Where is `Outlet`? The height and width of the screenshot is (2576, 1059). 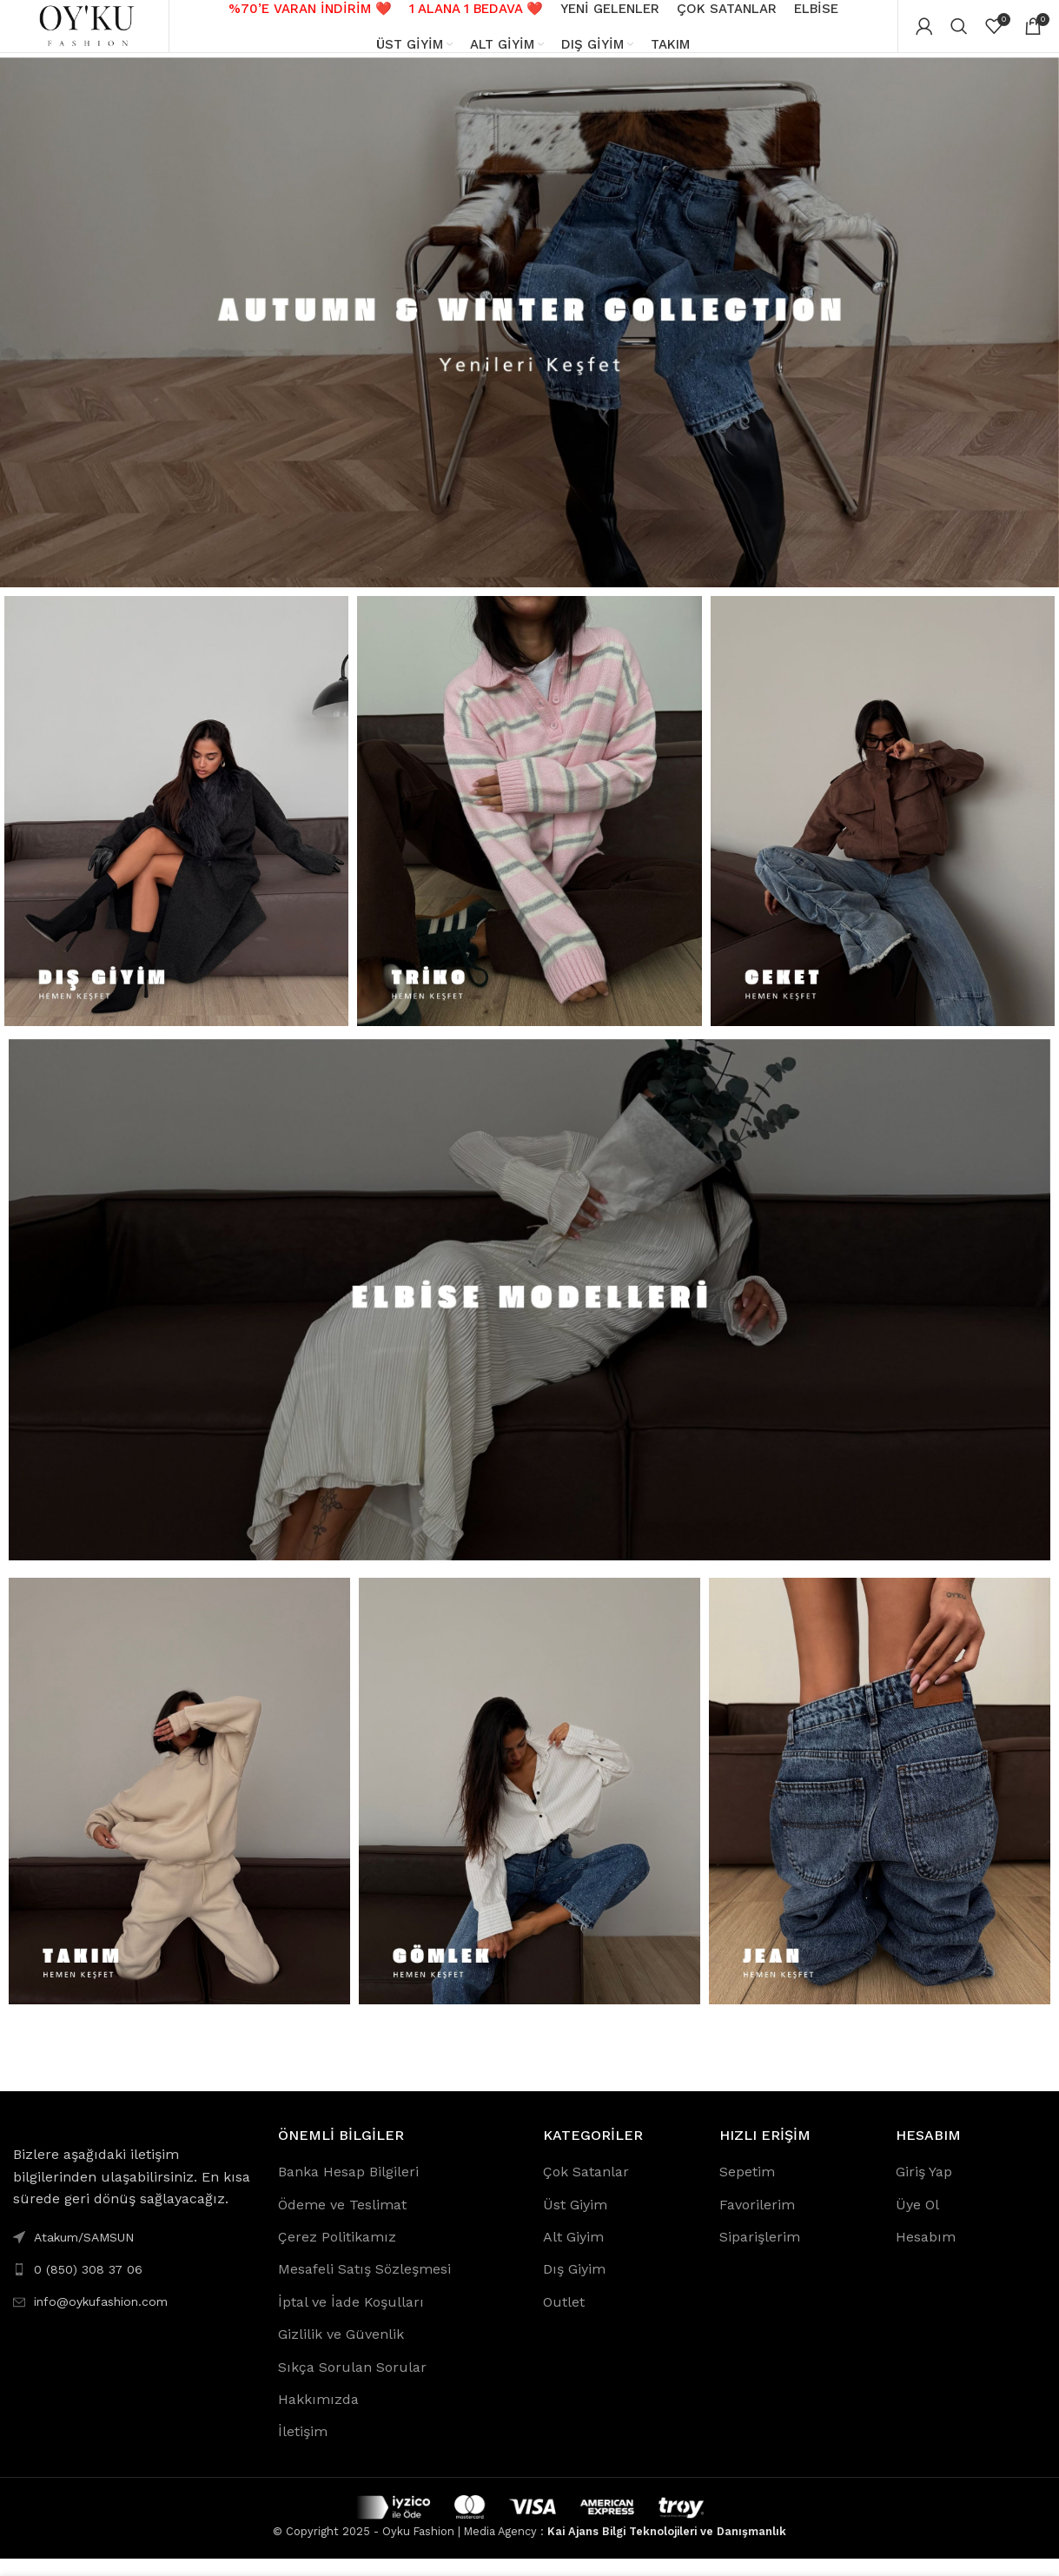
Outlet is located at coordinates (564, 2319).